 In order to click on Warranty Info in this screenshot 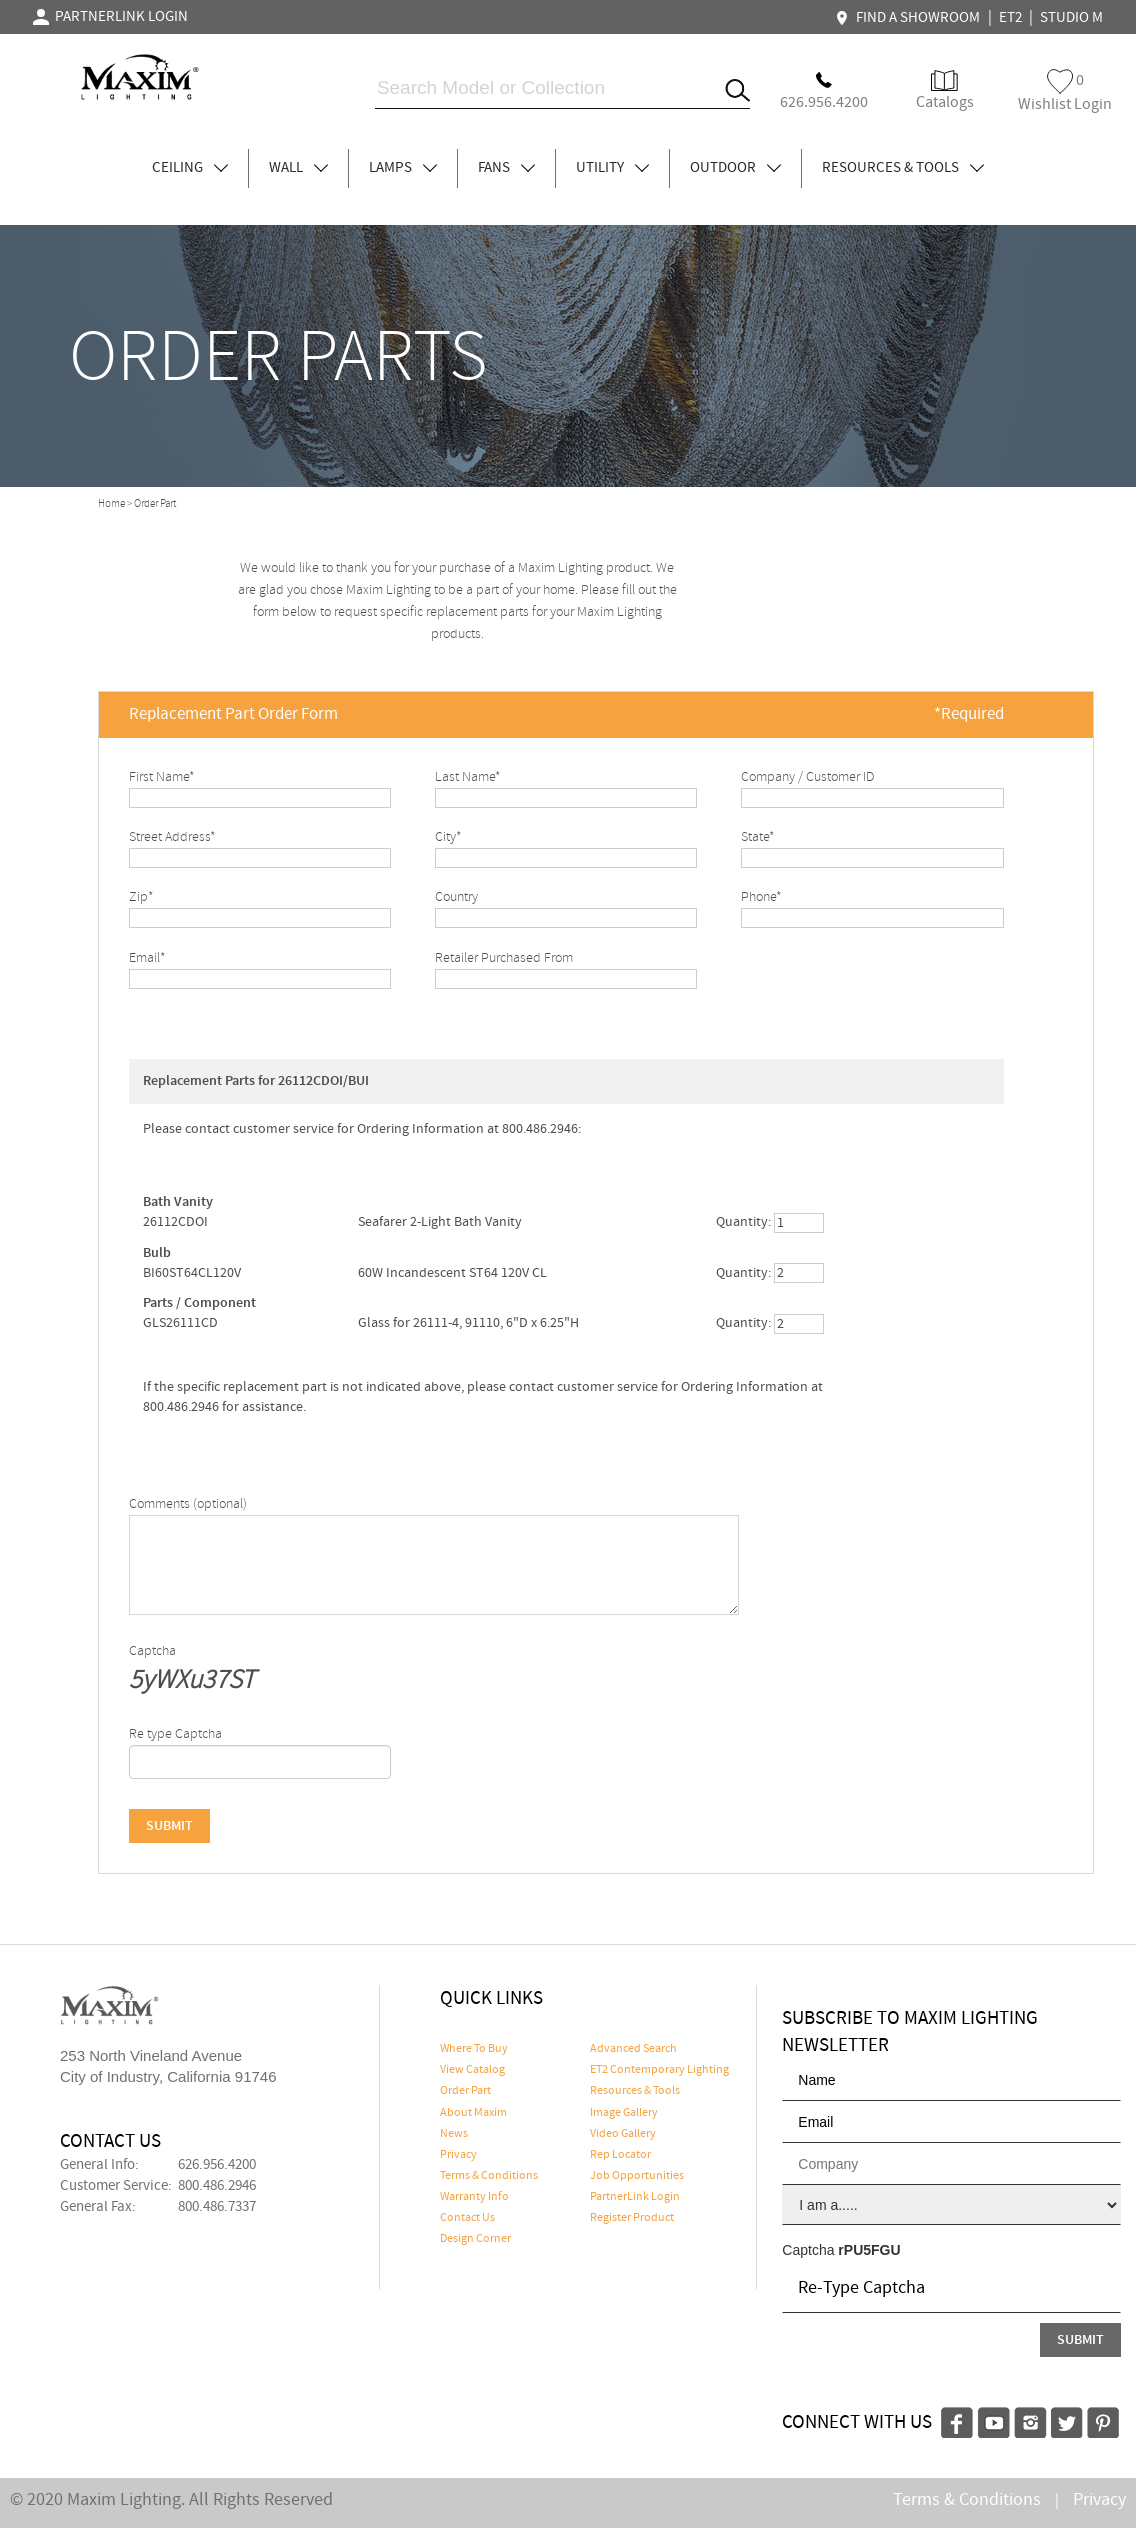, I will do `click(474, 2197)`.